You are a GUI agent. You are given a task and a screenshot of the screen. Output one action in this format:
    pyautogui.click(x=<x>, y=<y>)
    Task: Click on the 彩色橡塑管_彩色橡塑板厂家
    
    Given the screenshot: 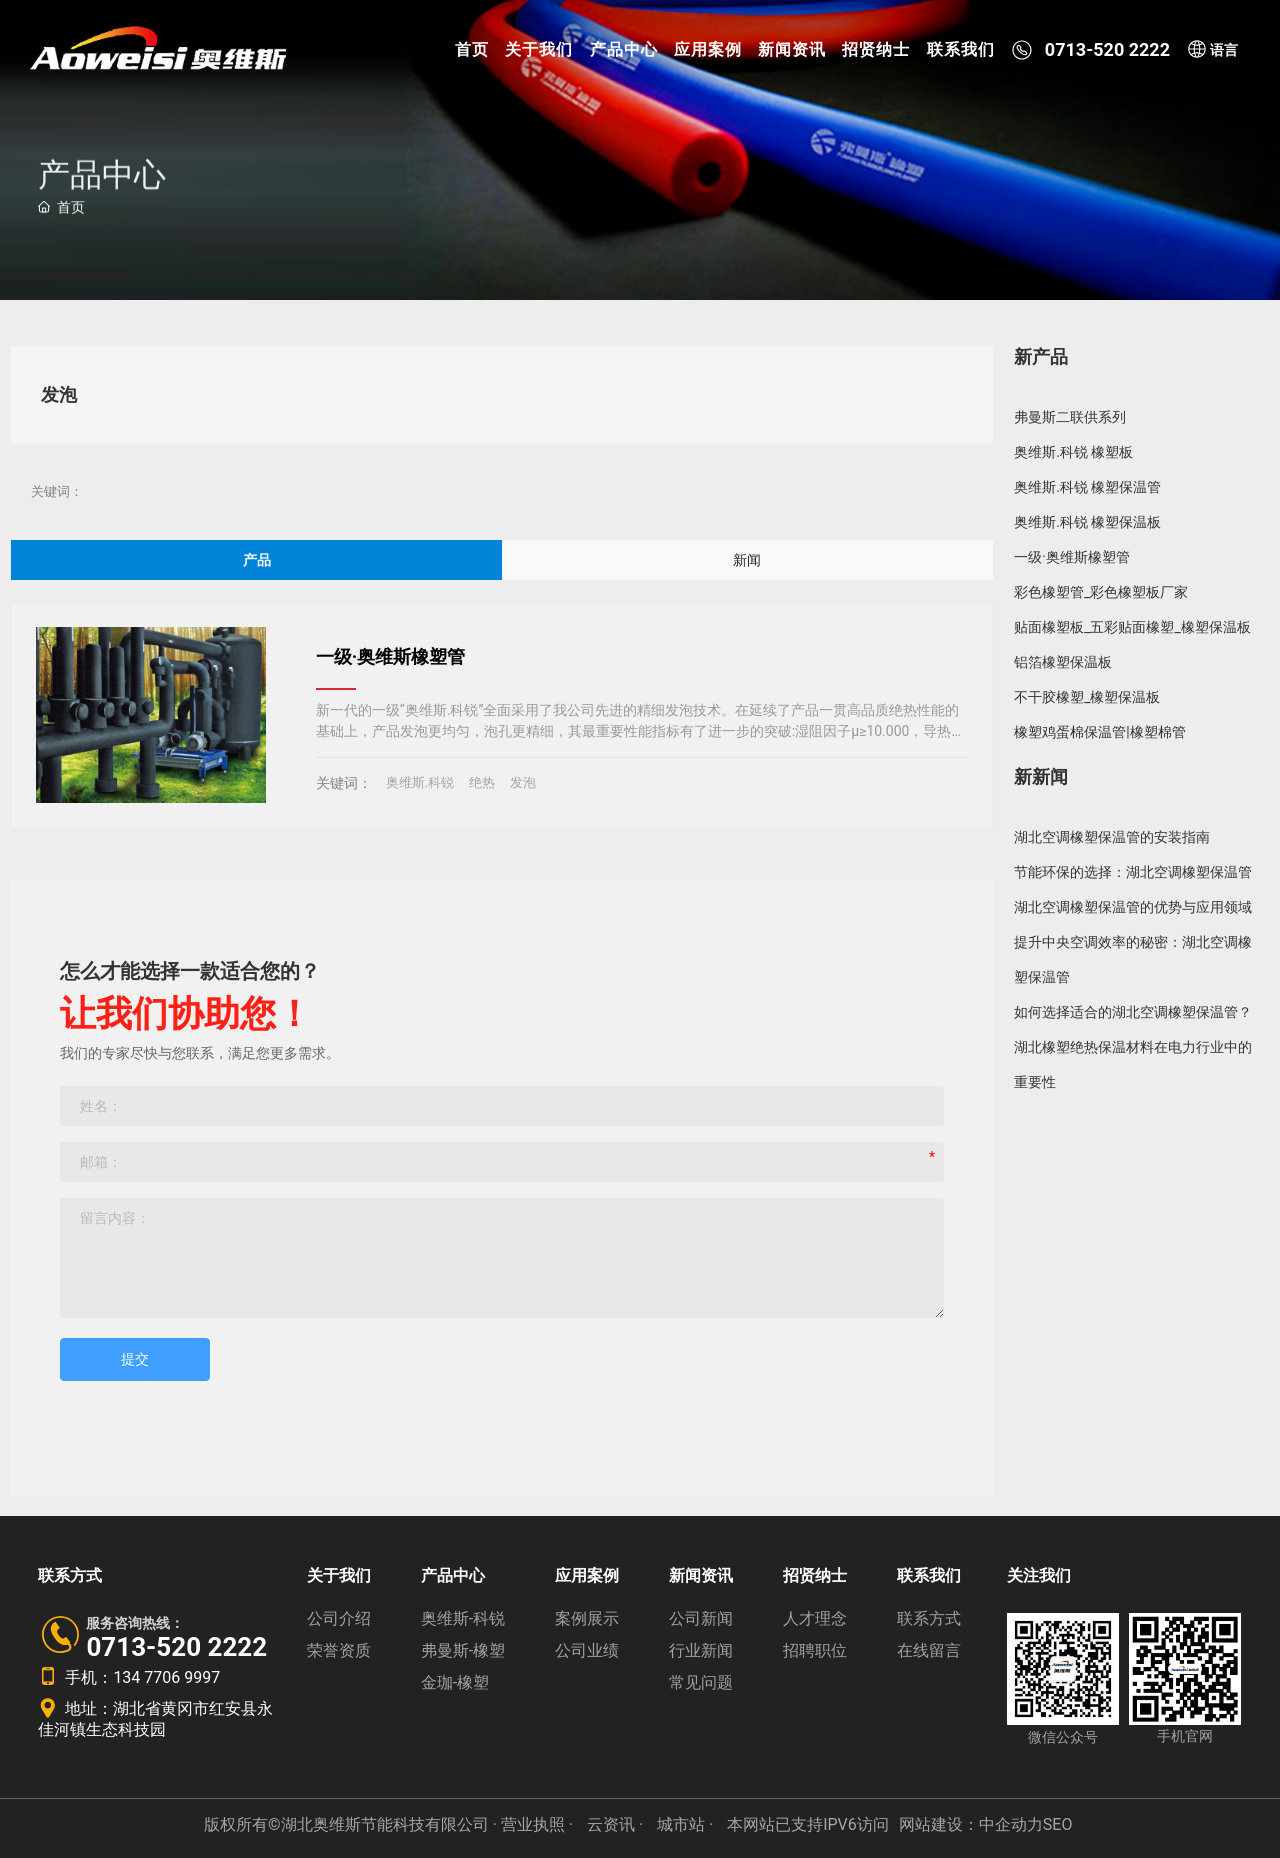 What is the action you would take?
    pyautogui.click(x=1101, y=592)
    